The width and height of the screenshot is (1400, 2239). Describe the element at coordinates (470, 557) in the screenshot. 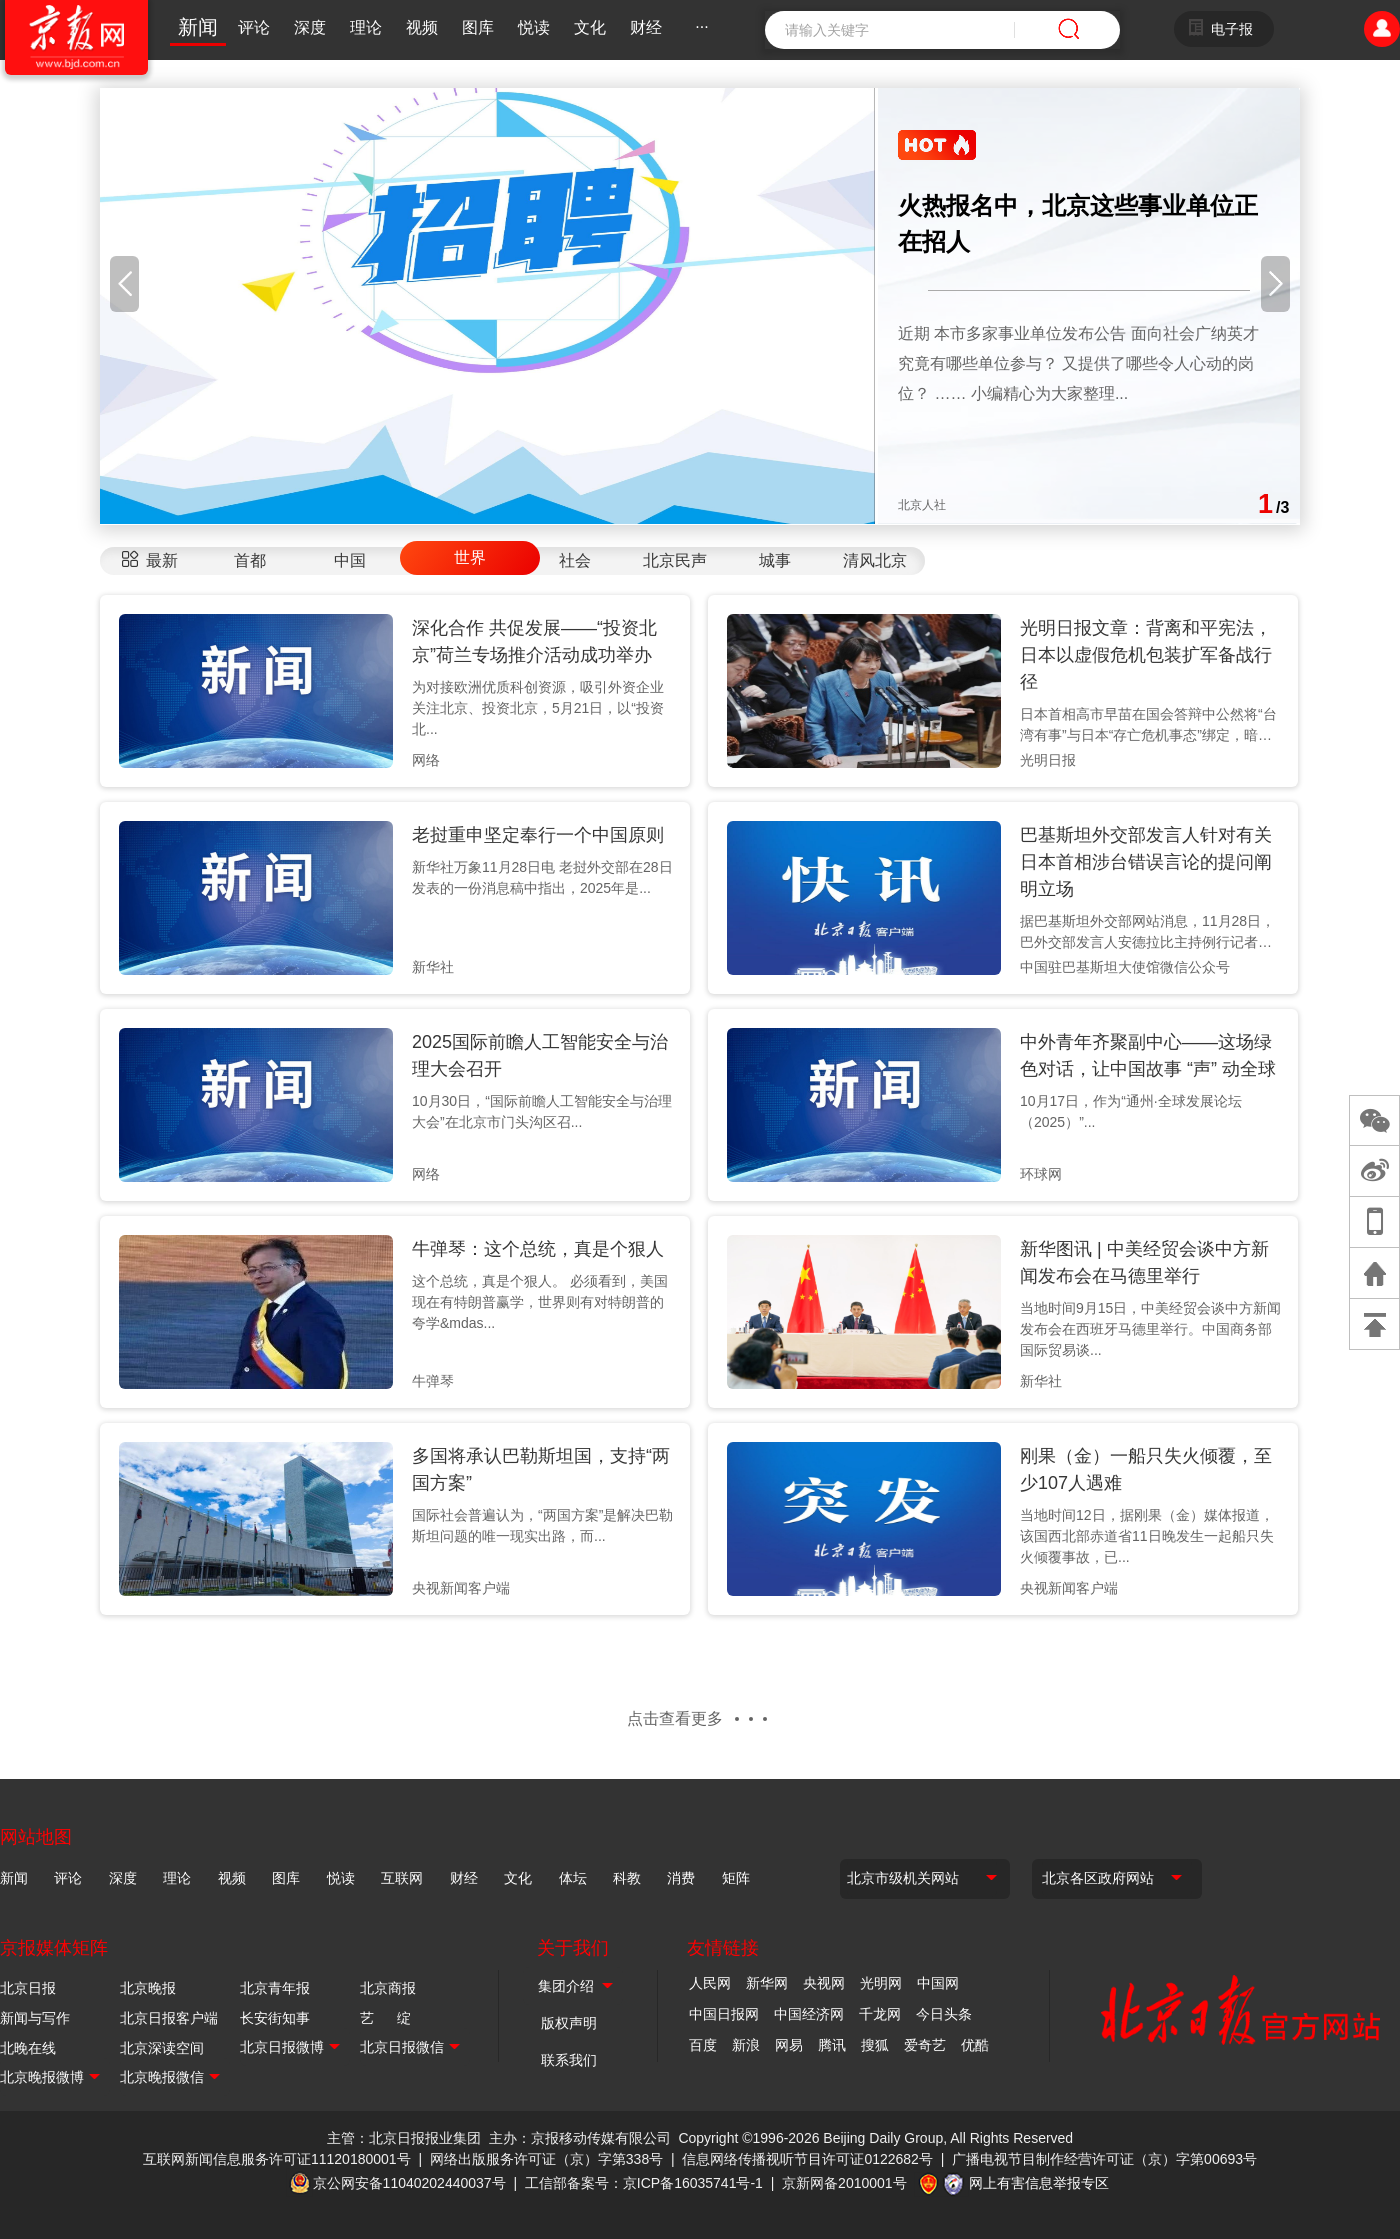

I see `世界 [tab]` at that location.